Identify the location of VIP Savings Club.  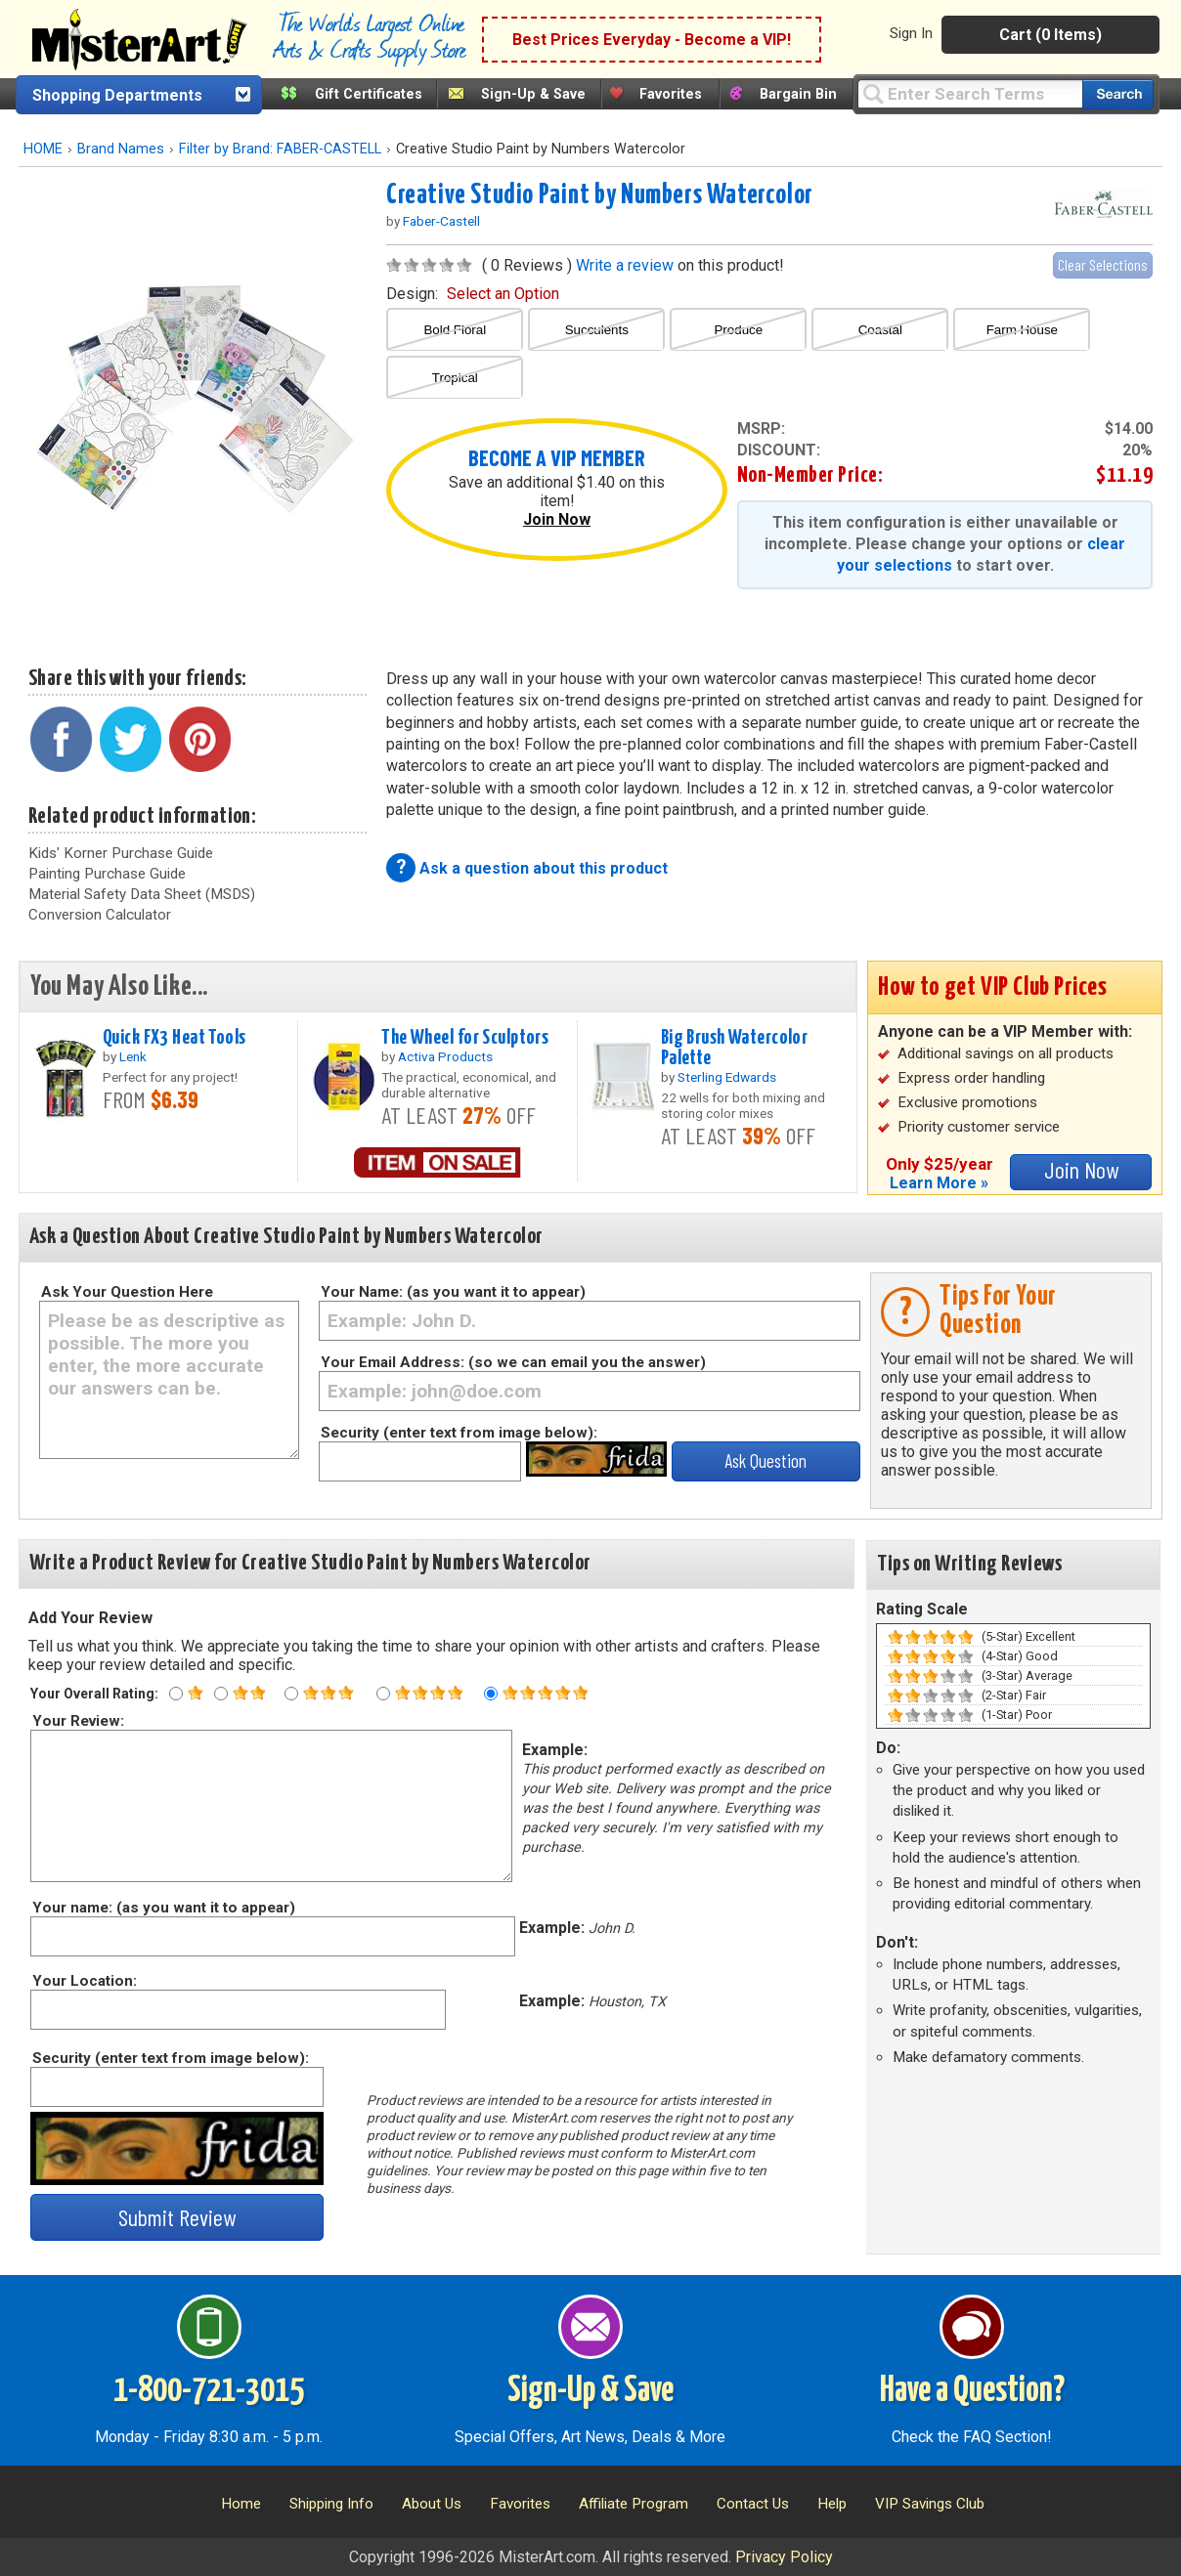
(929, 2503).